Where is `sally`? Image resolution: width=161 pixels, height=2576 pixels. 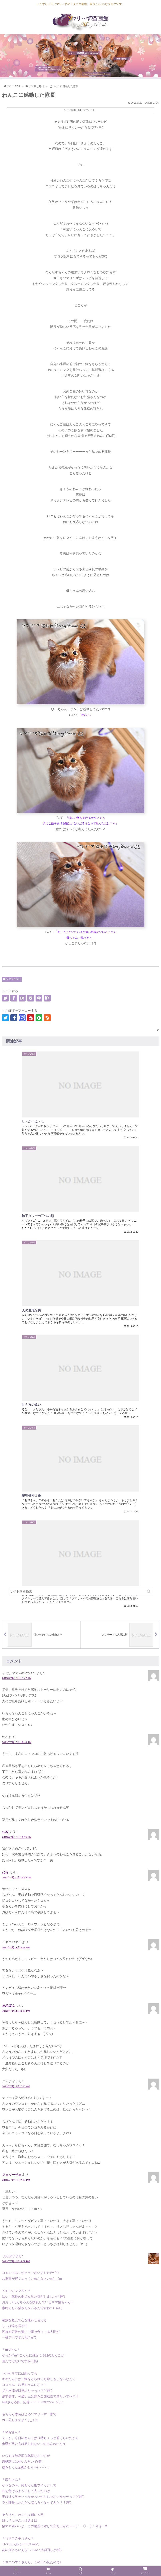 sally is located at coordinates (5, 1499).